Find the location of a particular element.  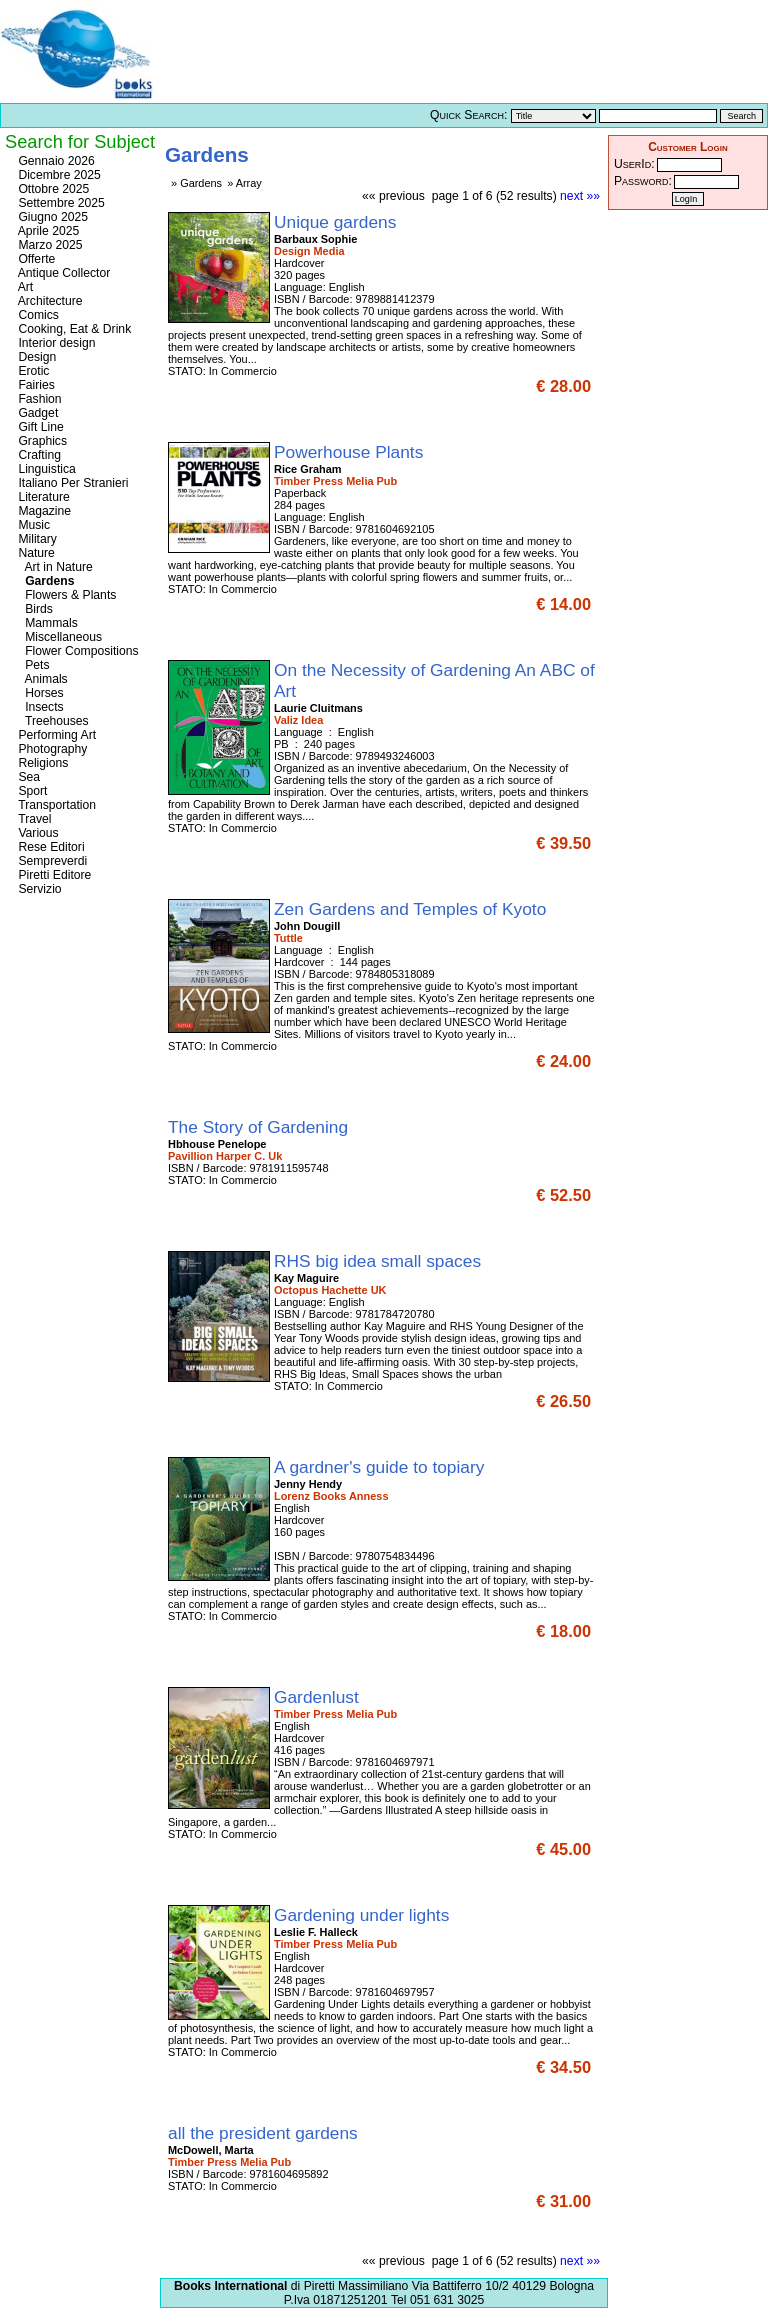

Design is located at coordinates (35, 357).